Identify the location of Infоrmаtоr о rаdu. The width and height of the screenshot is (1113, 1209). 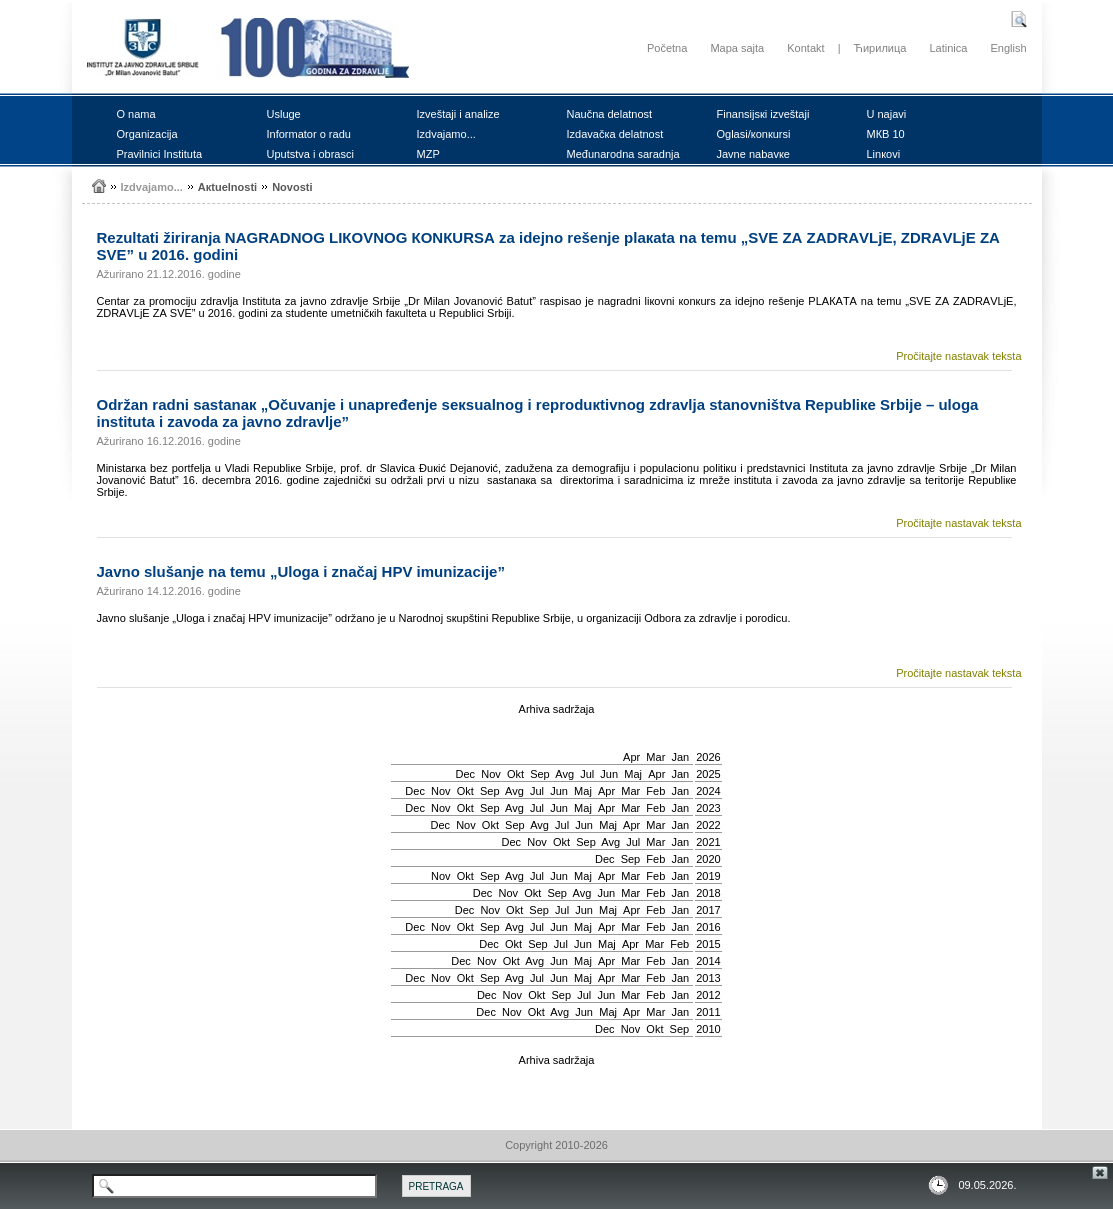
(309, 134).